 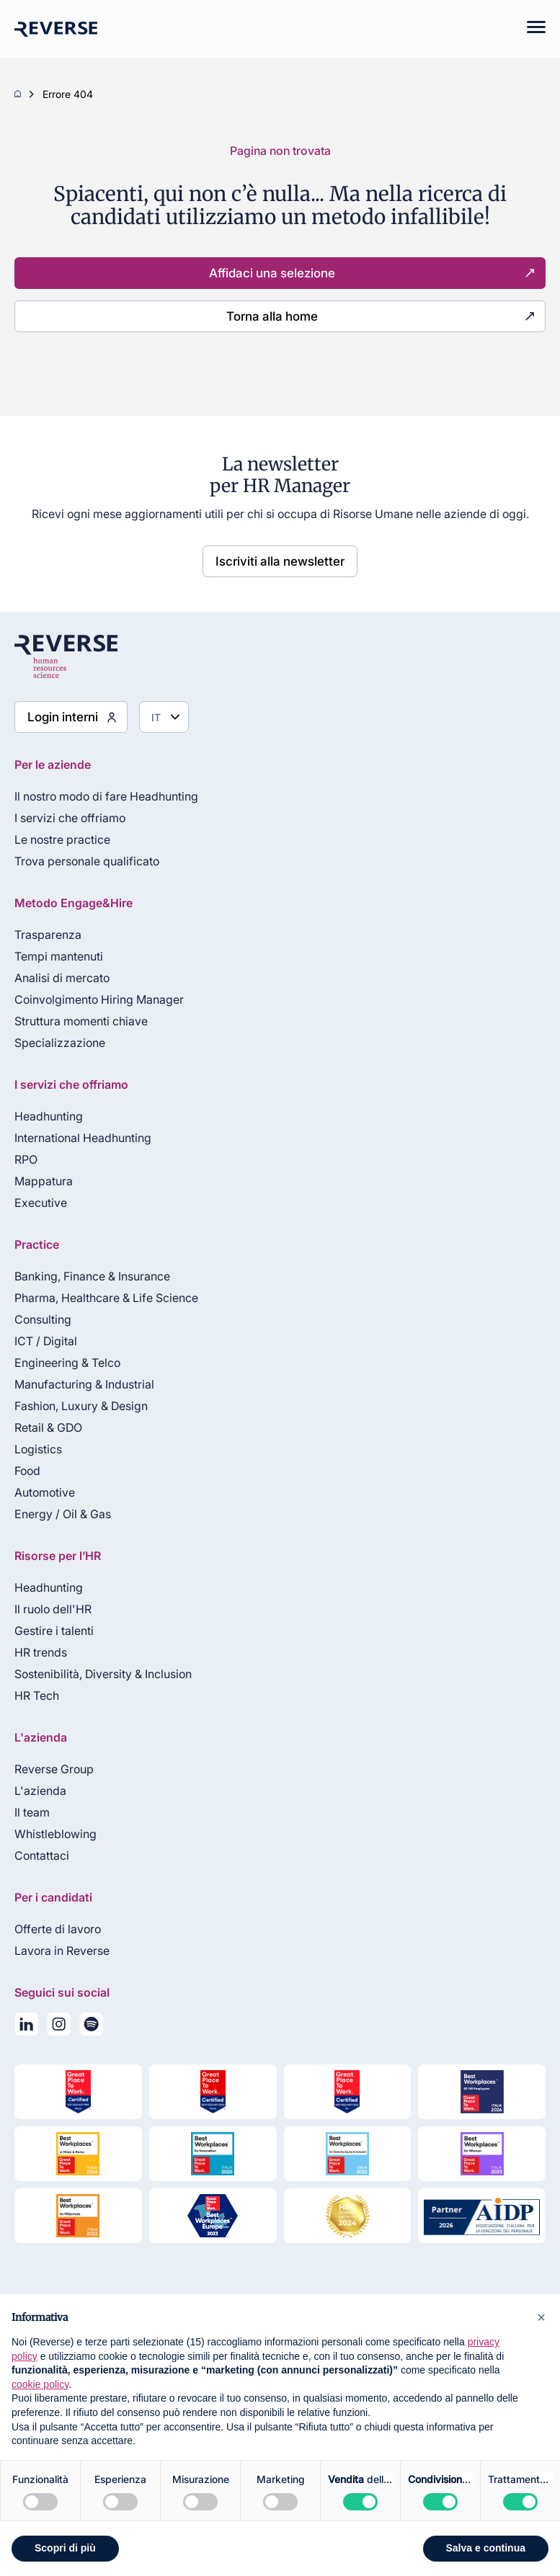 I want to click on Il nostro modo di fare Headhunting, so click(x=106, y=796).